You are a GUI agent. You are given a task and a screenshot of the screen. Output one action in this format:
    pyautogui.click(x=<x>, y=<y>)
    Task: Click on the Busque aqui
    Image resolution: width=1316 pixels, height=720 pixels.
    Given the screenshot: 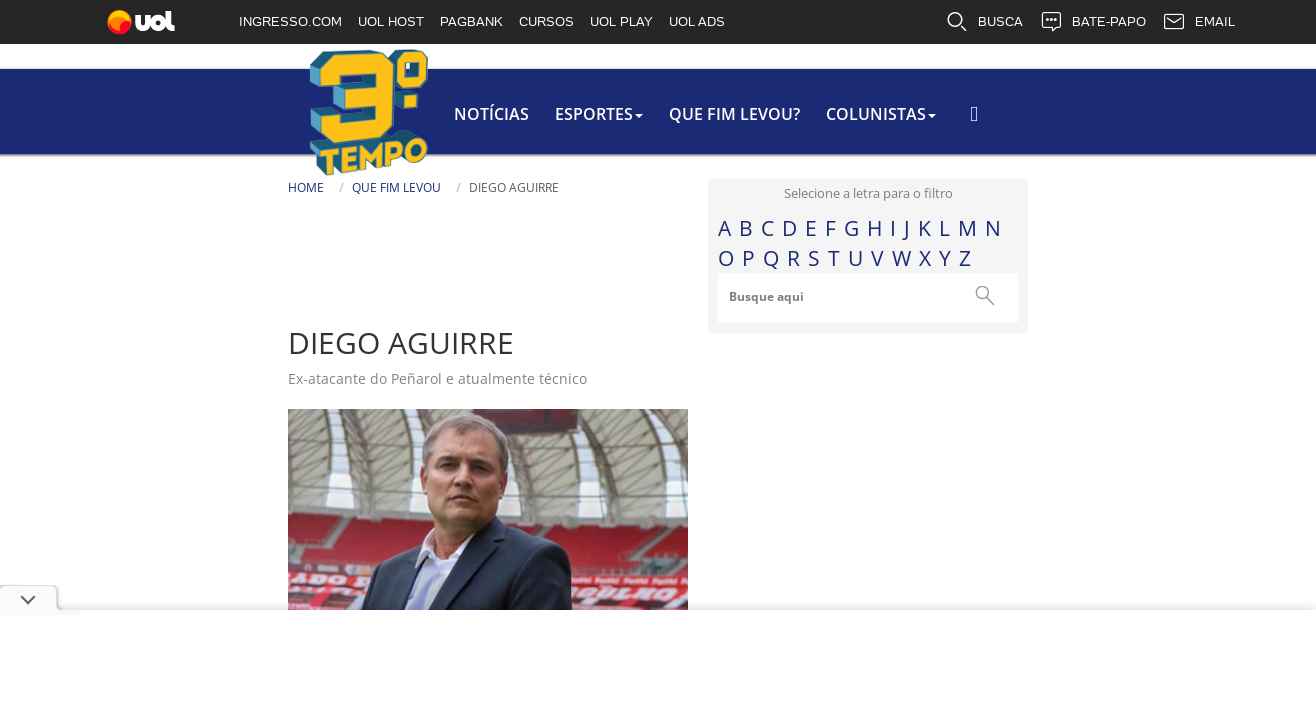 What is the action you would take?
    pyautogui.click(x=986, y=296)
    